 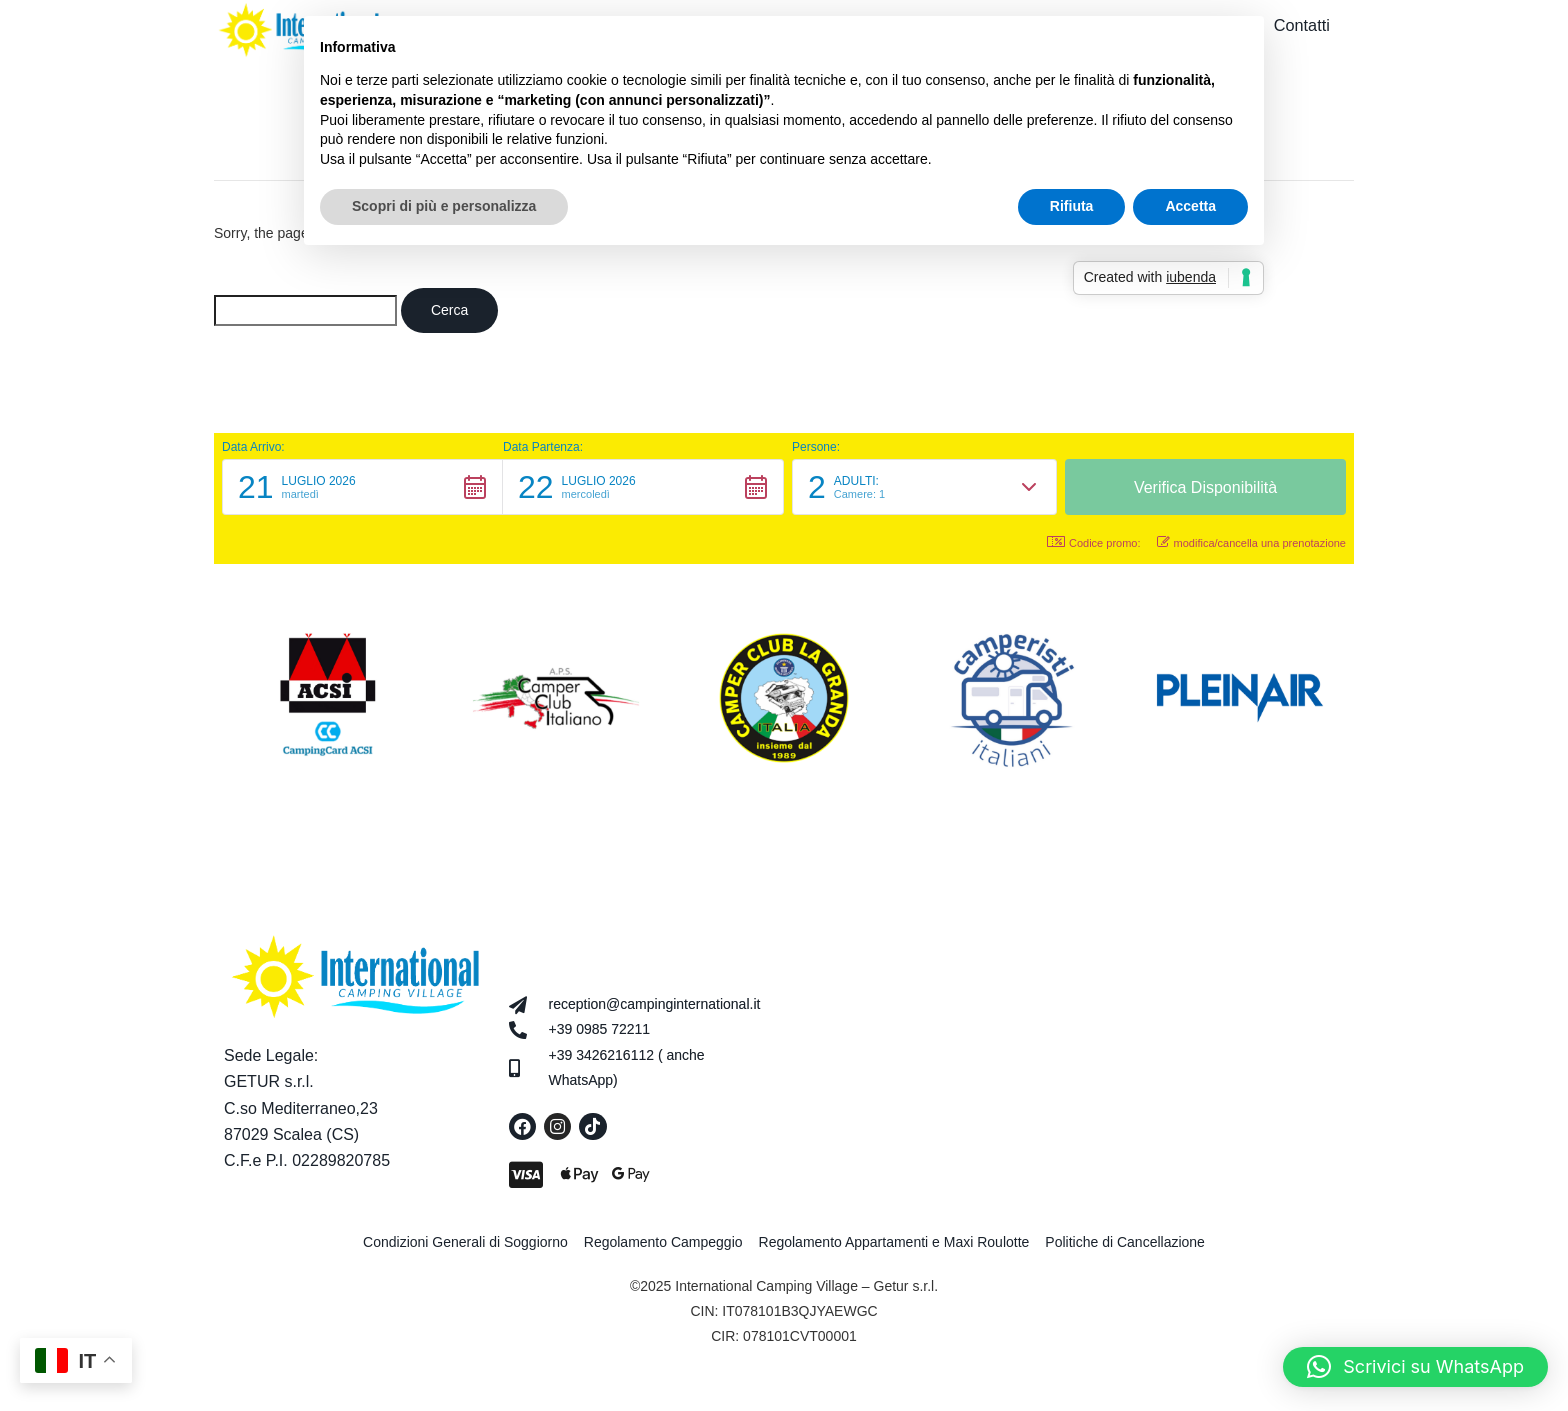 I want to click on [button], so click(x=362, y=492).